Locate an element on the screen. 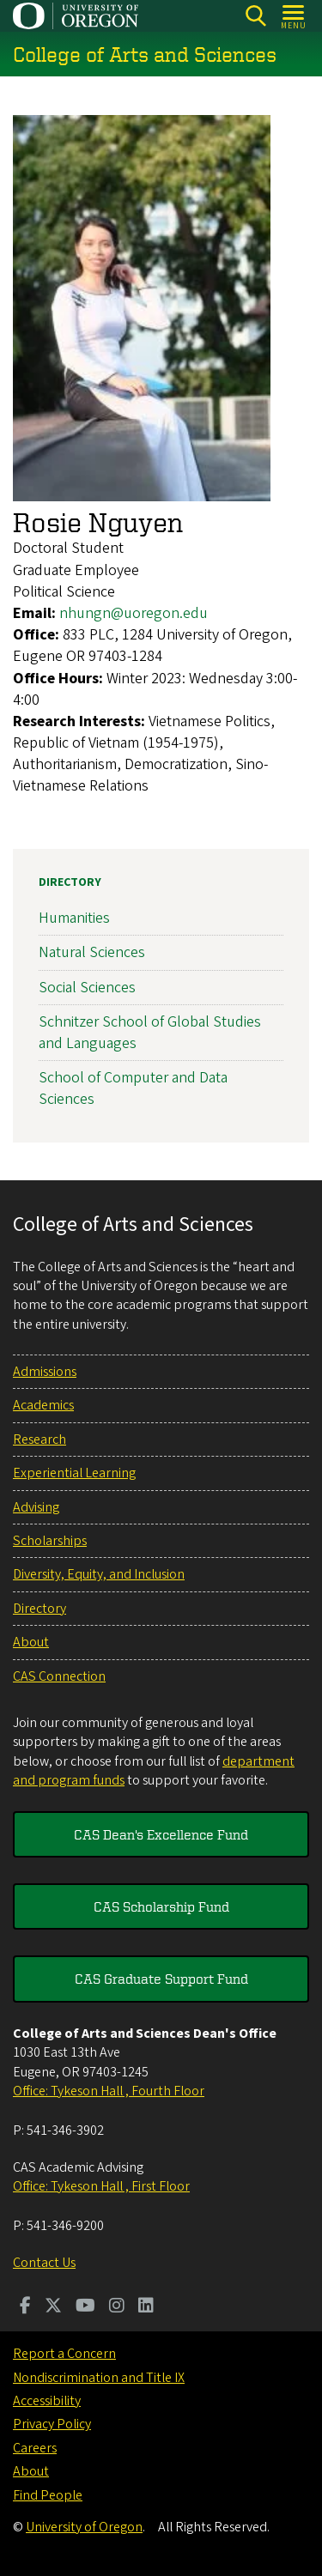 The width and height of the screenshot is (322, 2576). [Visit us on Instagram] is located at coordinates (116, 2307).